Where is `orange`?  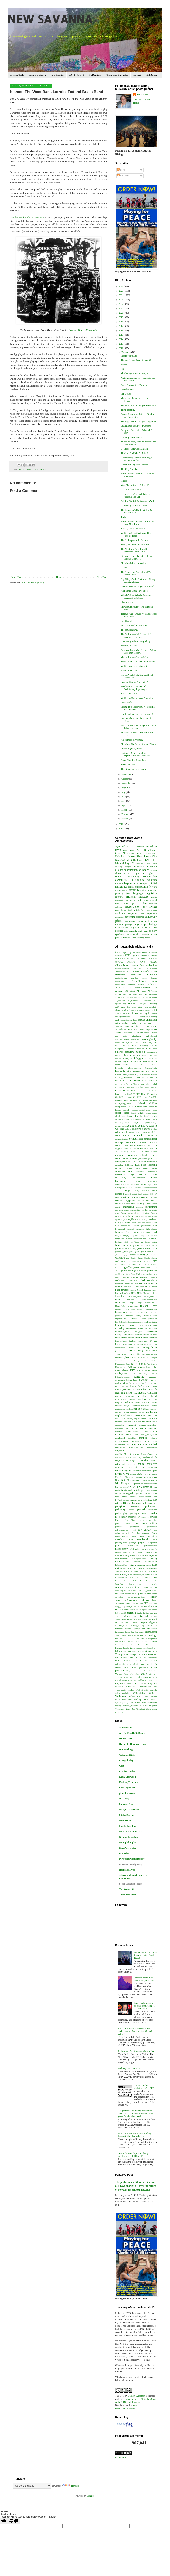 orange is located at coordinates (141, 1497).